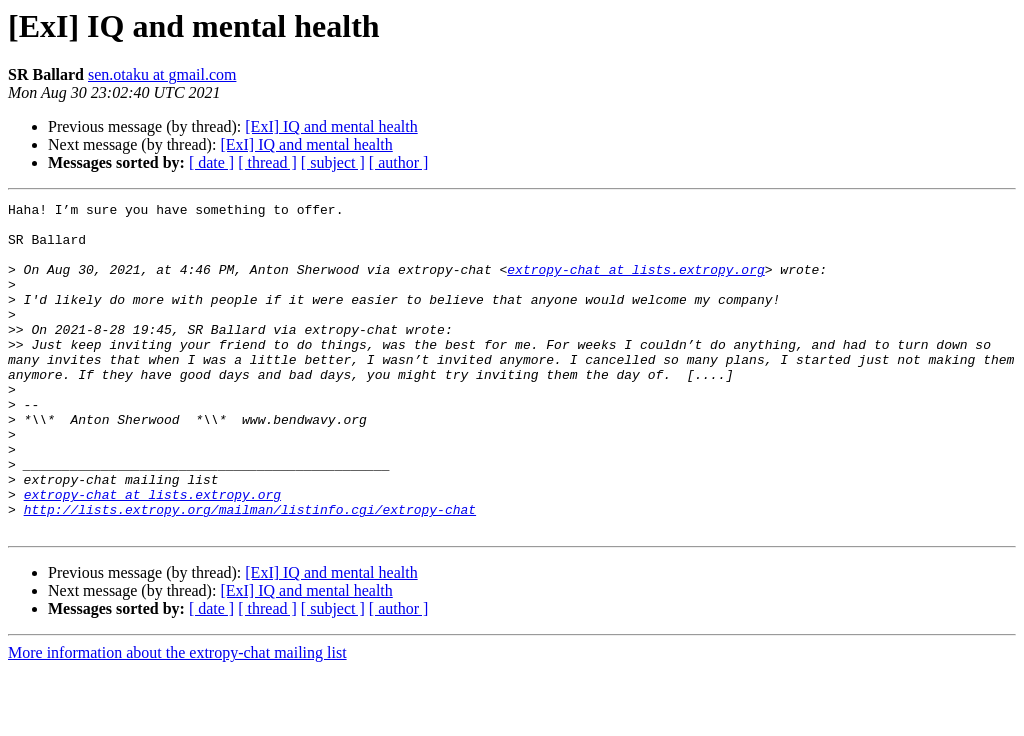  What do you see at coordinates (267, 162) in the screenshot?
I see `[ thread ]` at bounding box center [267, 162].